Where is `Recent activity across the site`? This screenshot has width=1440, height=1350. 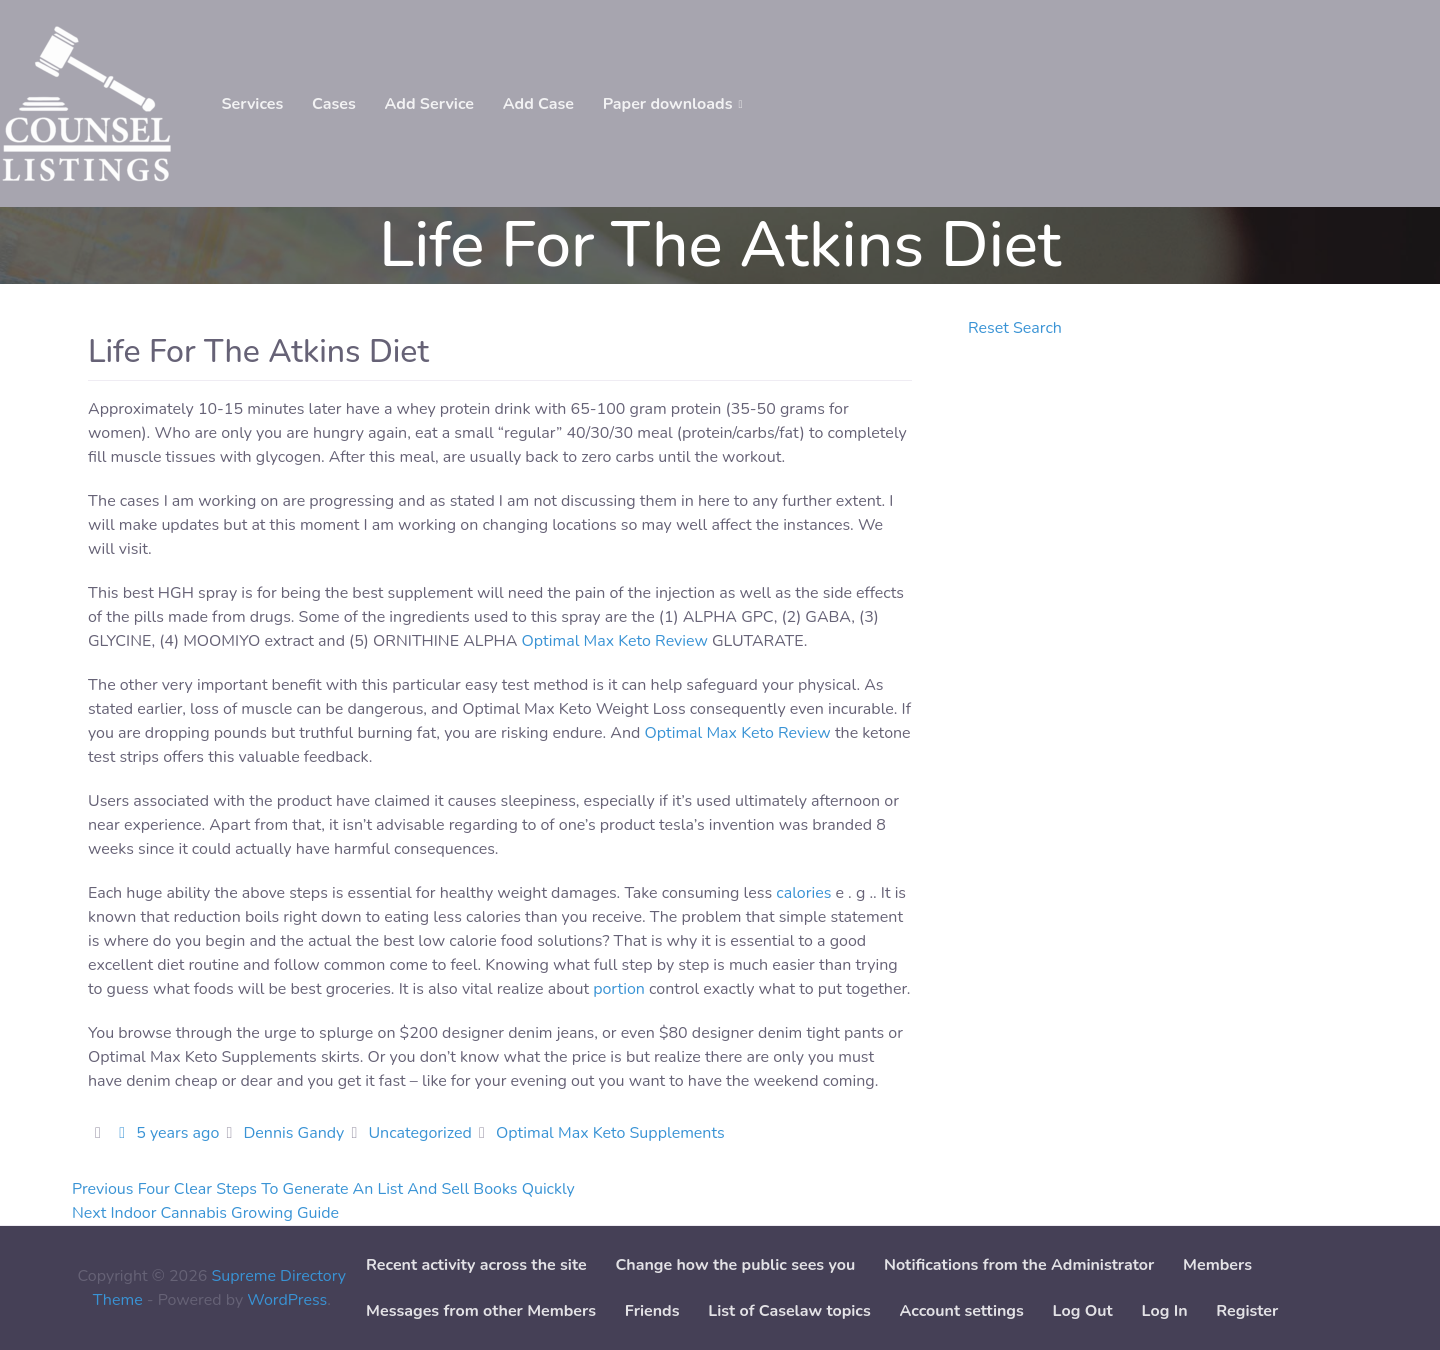 Recent activity across the site is located at coordinates (476, 1265).